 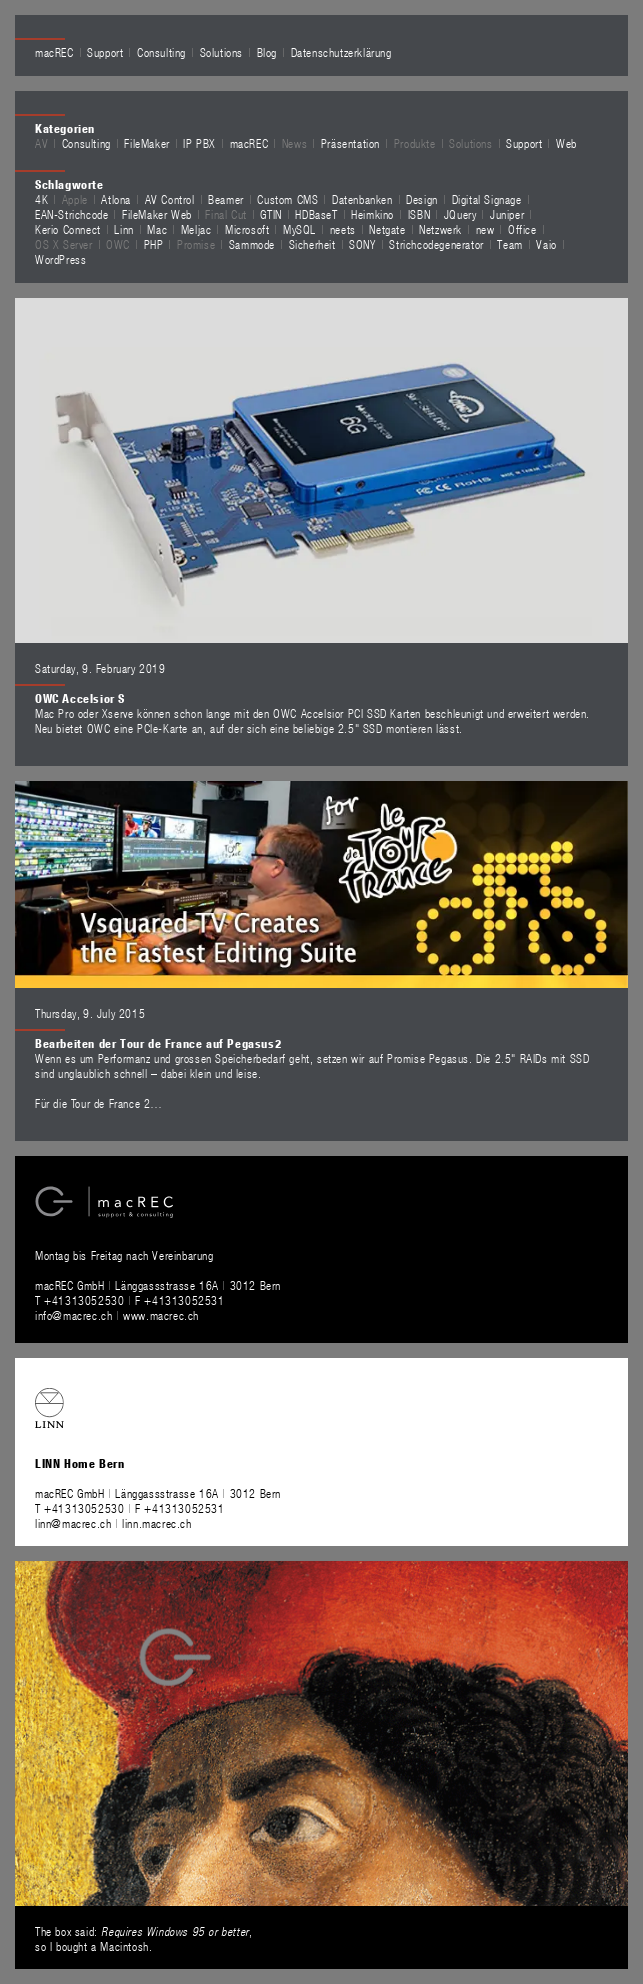 I want to click on Datenbanken, so click(x=362, y=199).